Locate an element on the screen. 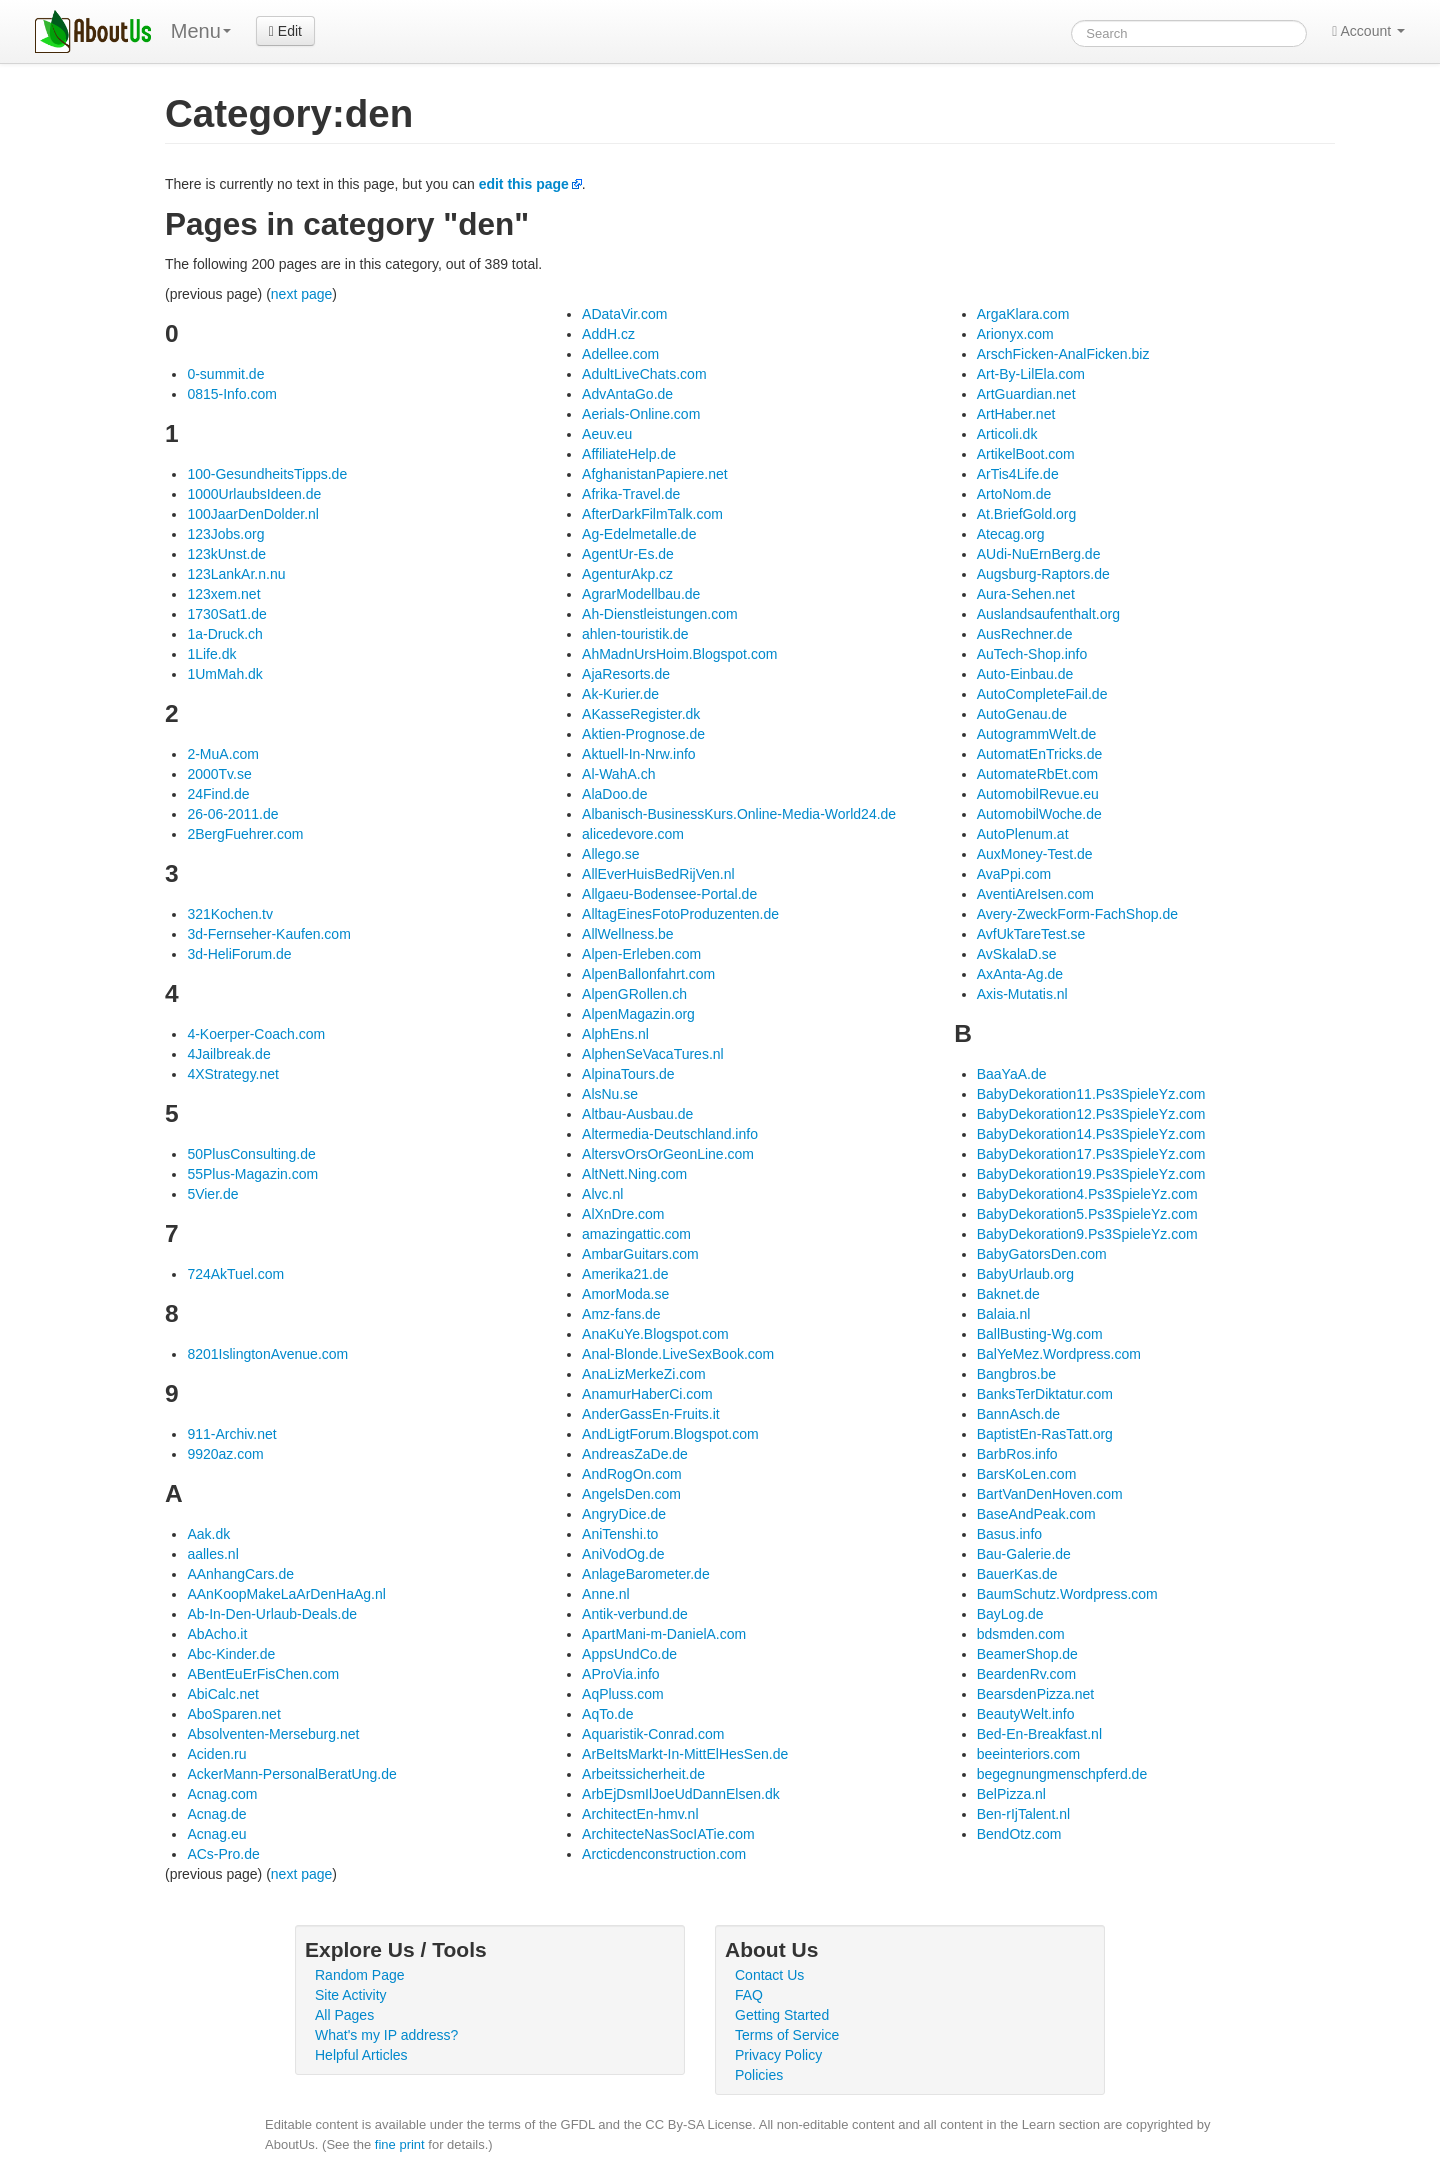  Augsburg-Raptors.de is located at coordinates (1043, 574).